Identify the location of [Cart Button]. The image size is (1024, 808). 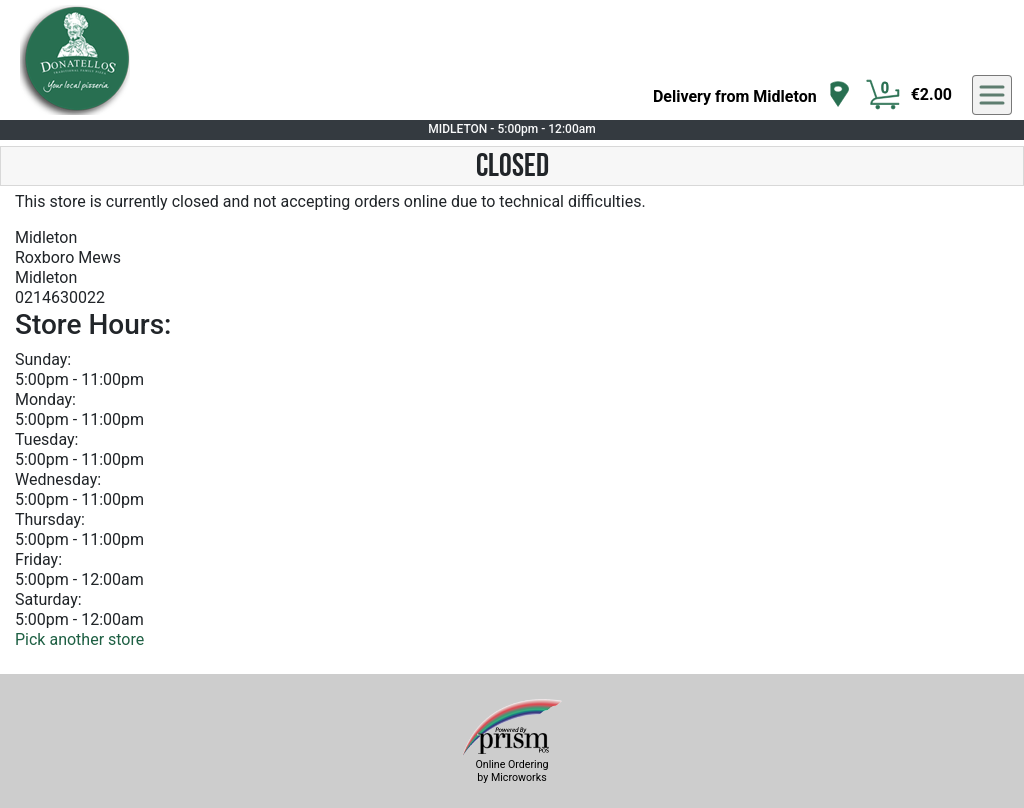
(883, 95).